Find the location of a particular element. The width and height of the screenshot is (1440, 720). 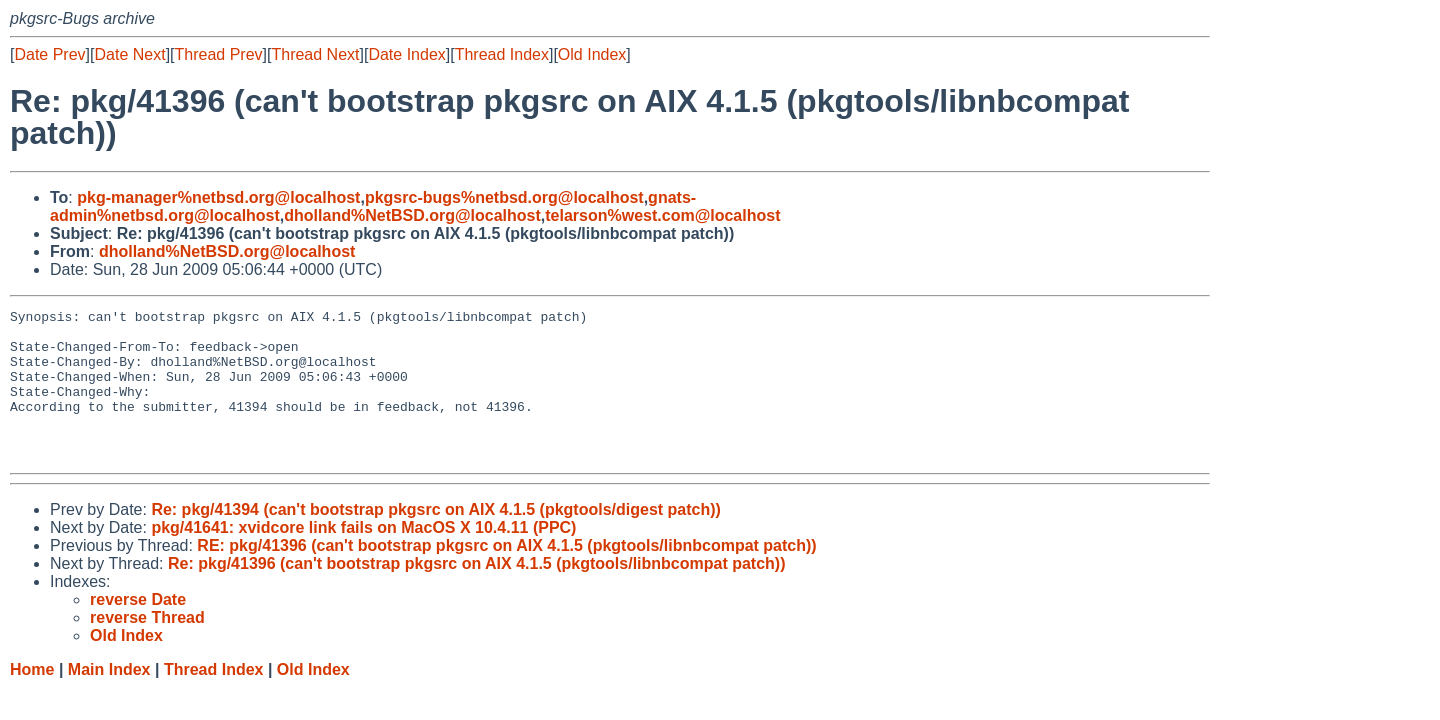

pkgsrc-bugs%netbsd.org@localhost is located at coordinates (504, 197).